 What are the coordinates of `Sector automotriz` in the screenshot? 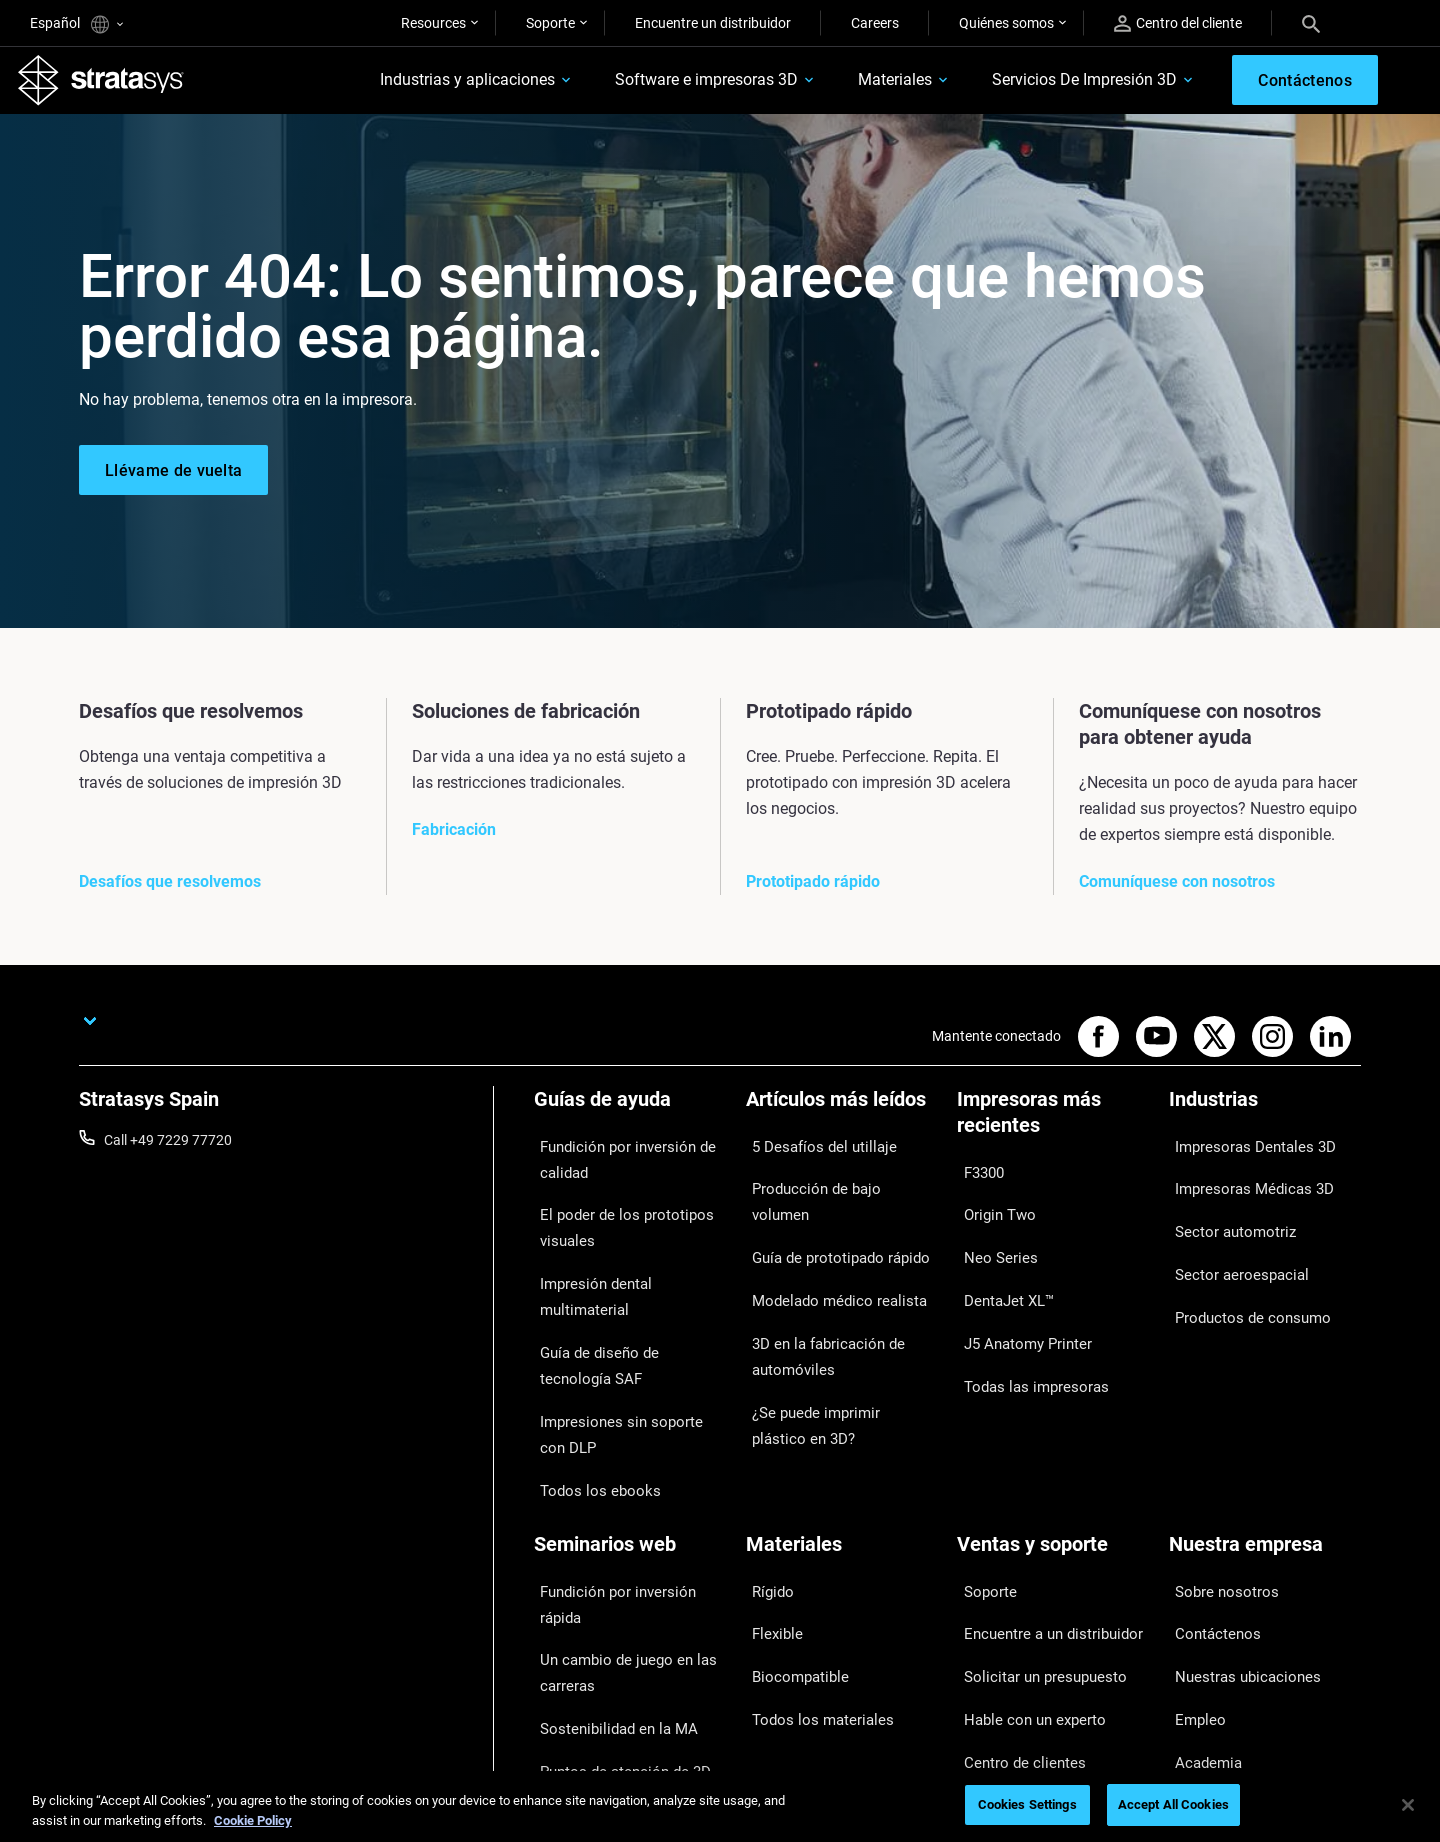 It's located at (1225, 1211).